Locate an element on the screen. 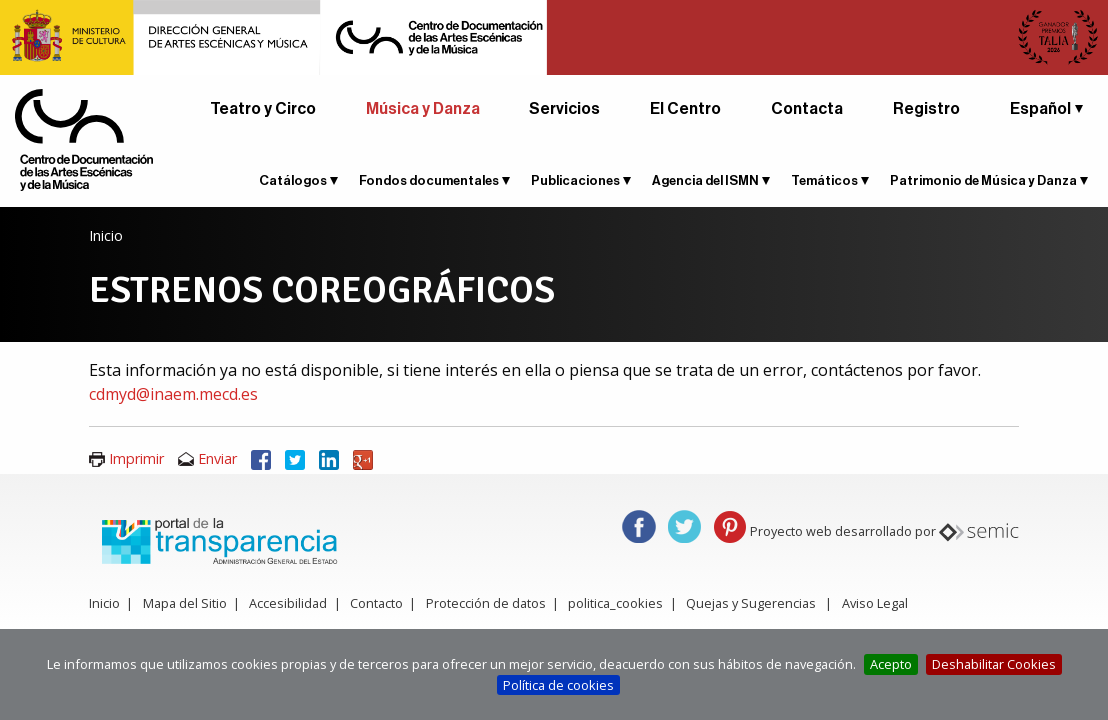 This screenshot has width=1108, height=720. Mapa del Sitio is located at coordinates (185, 603).